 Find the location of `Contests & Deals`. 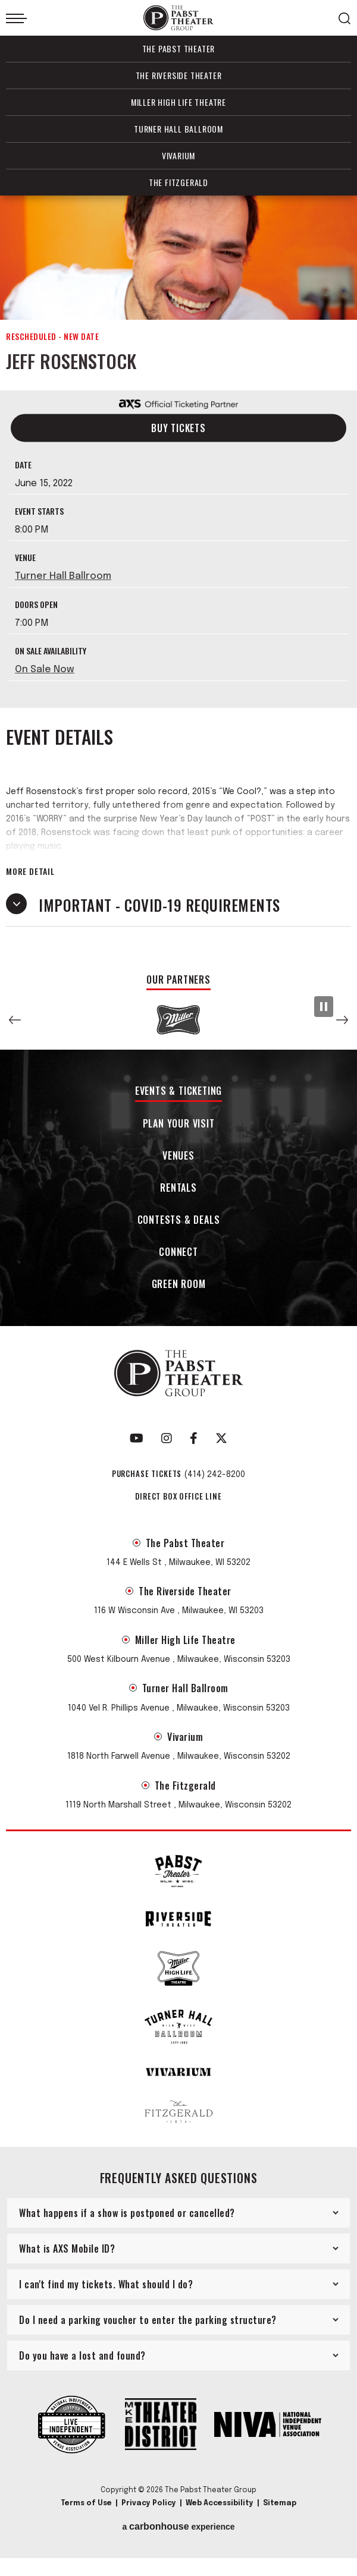

Contests & Deals is located at coordinates (178, 1228).